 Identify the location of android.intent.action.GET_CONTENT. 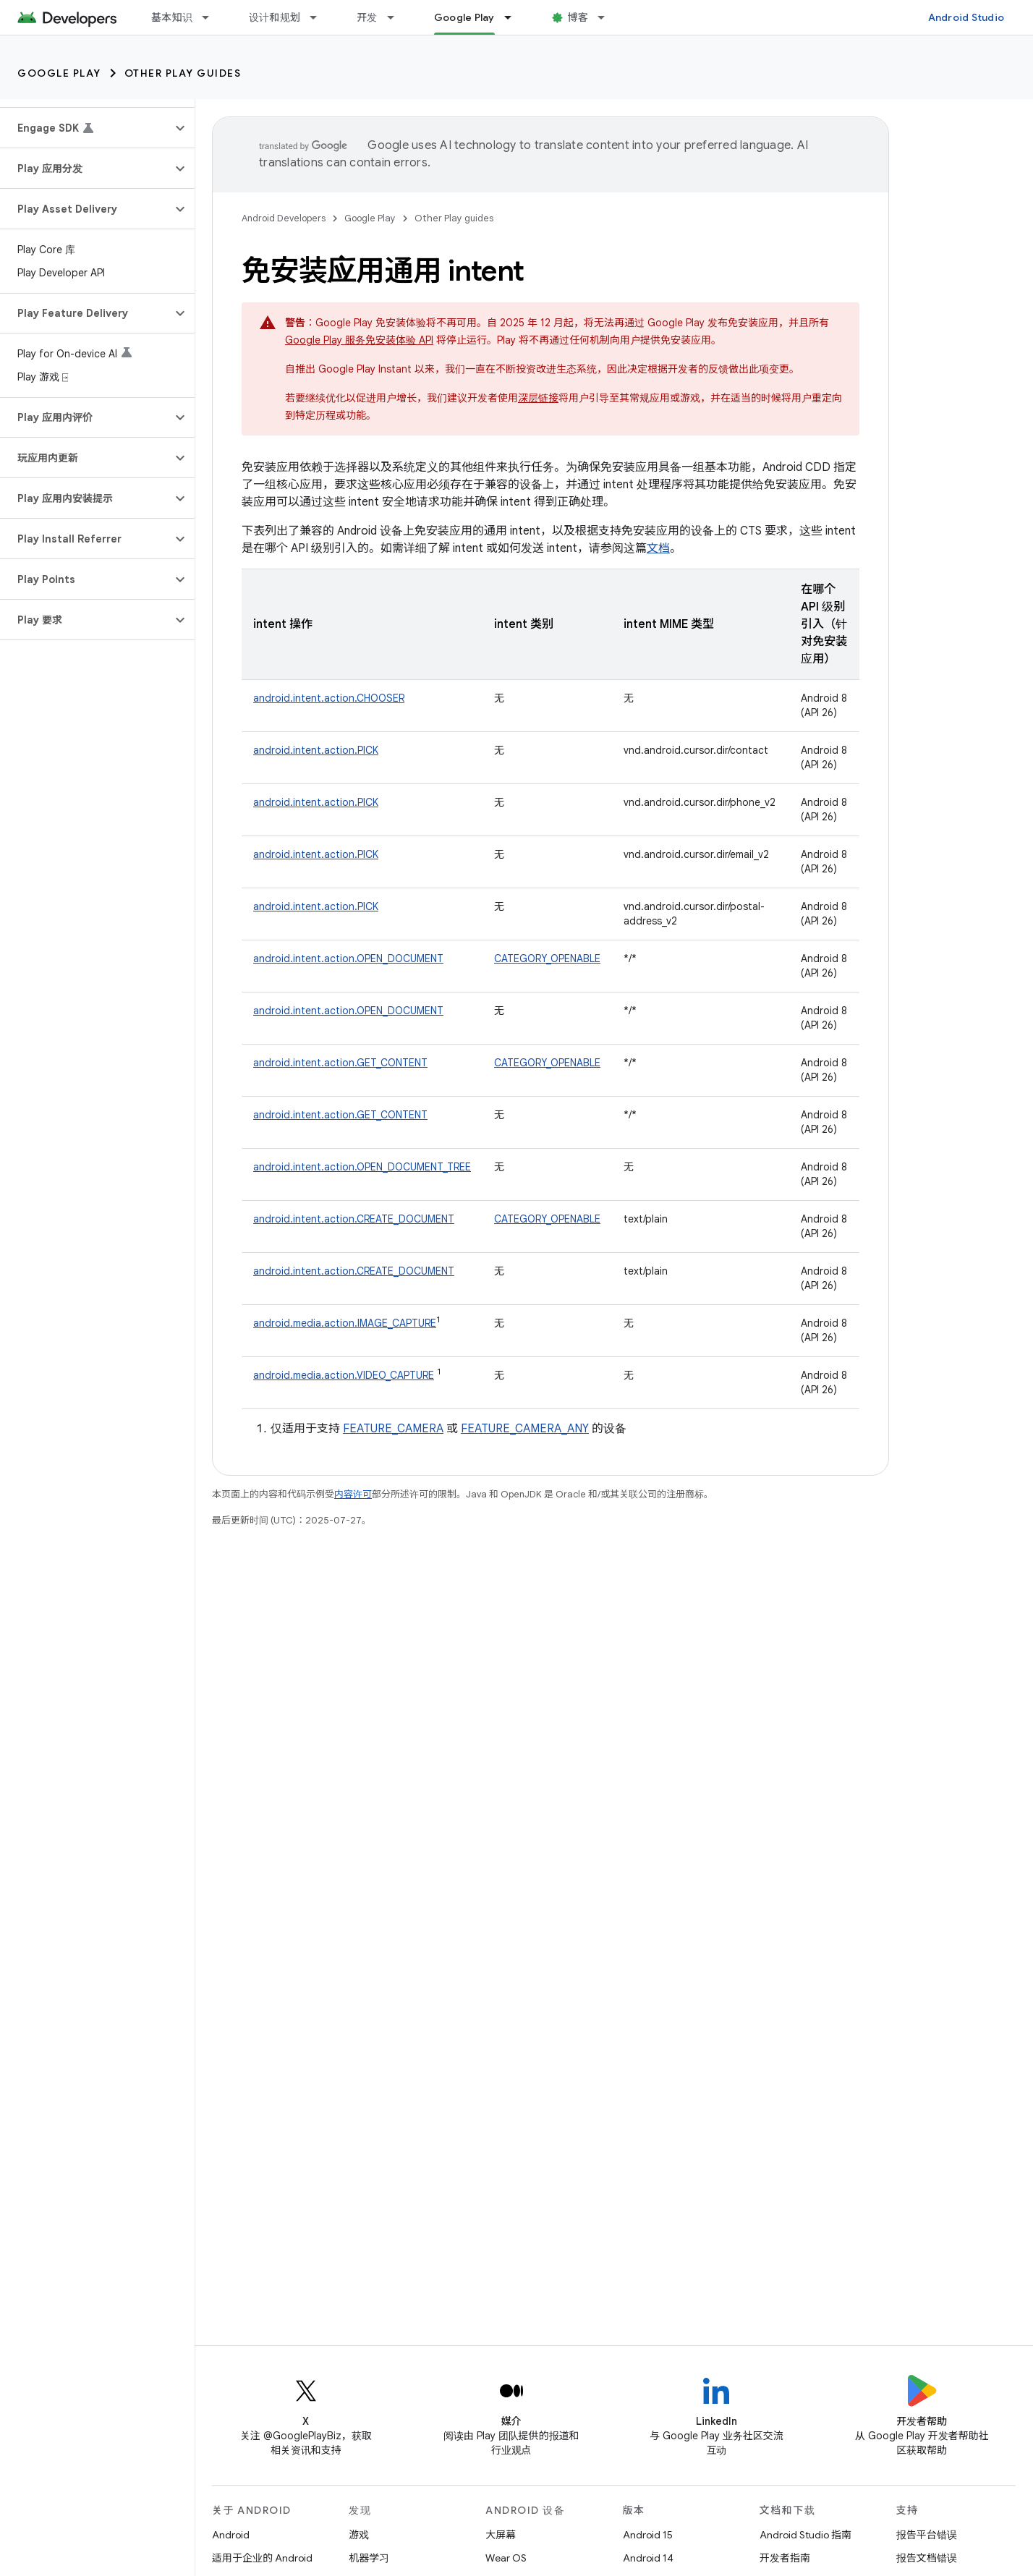
(340, 1062).